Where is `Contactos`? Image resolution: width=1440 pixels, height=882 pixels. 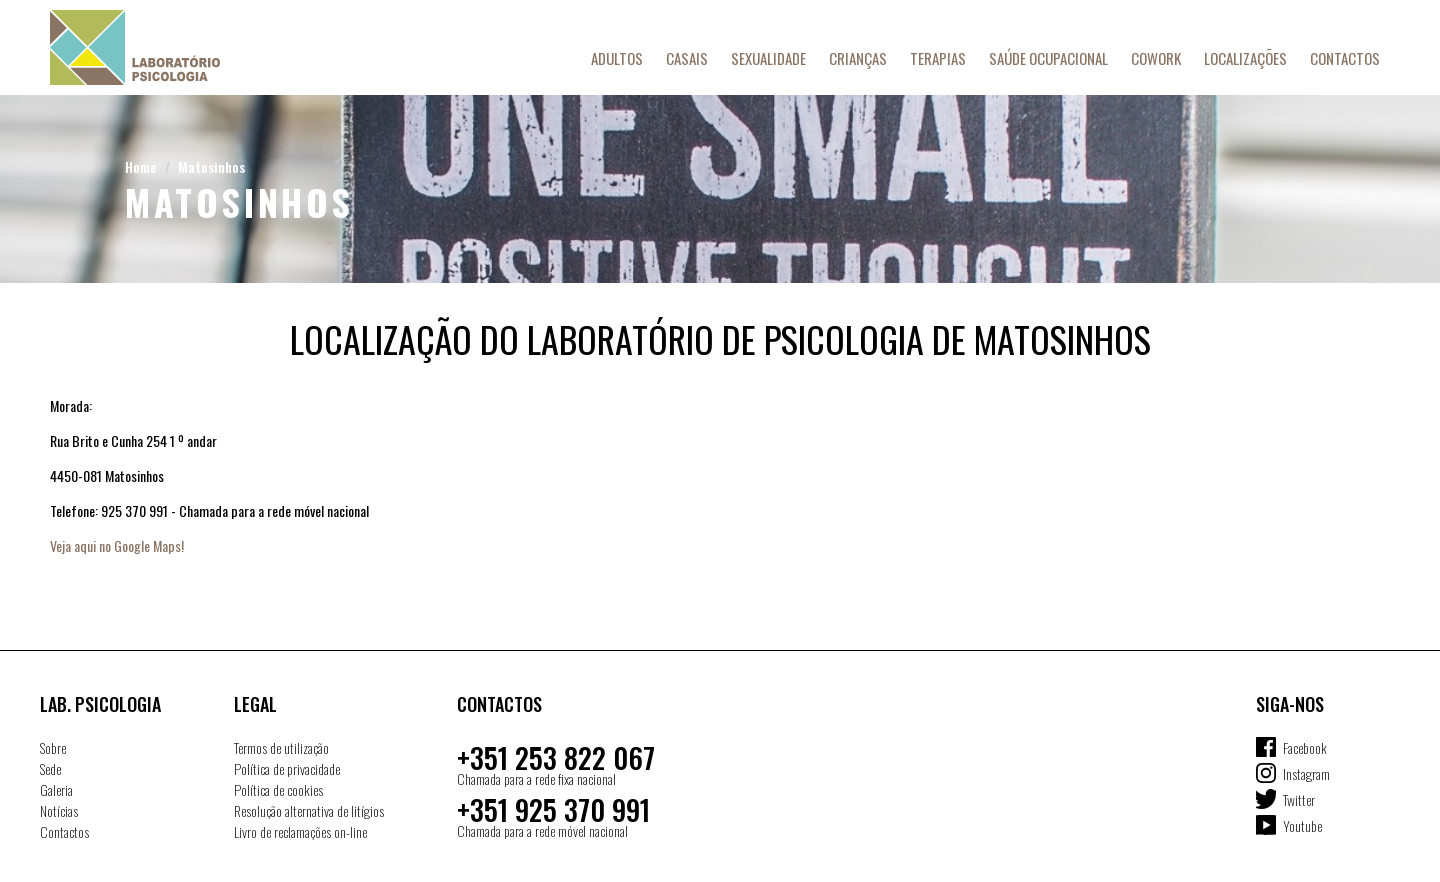 Contactos is located at coordinates (1345, 58).